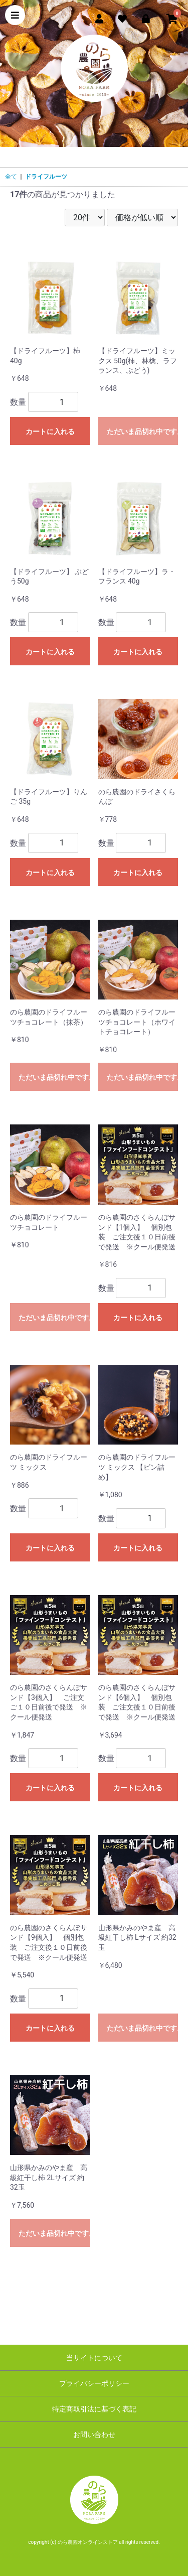 Image resolution: width=188 pixels, height=2576 pixels. I want to click on ドライフルーツ, so click(46, 176).